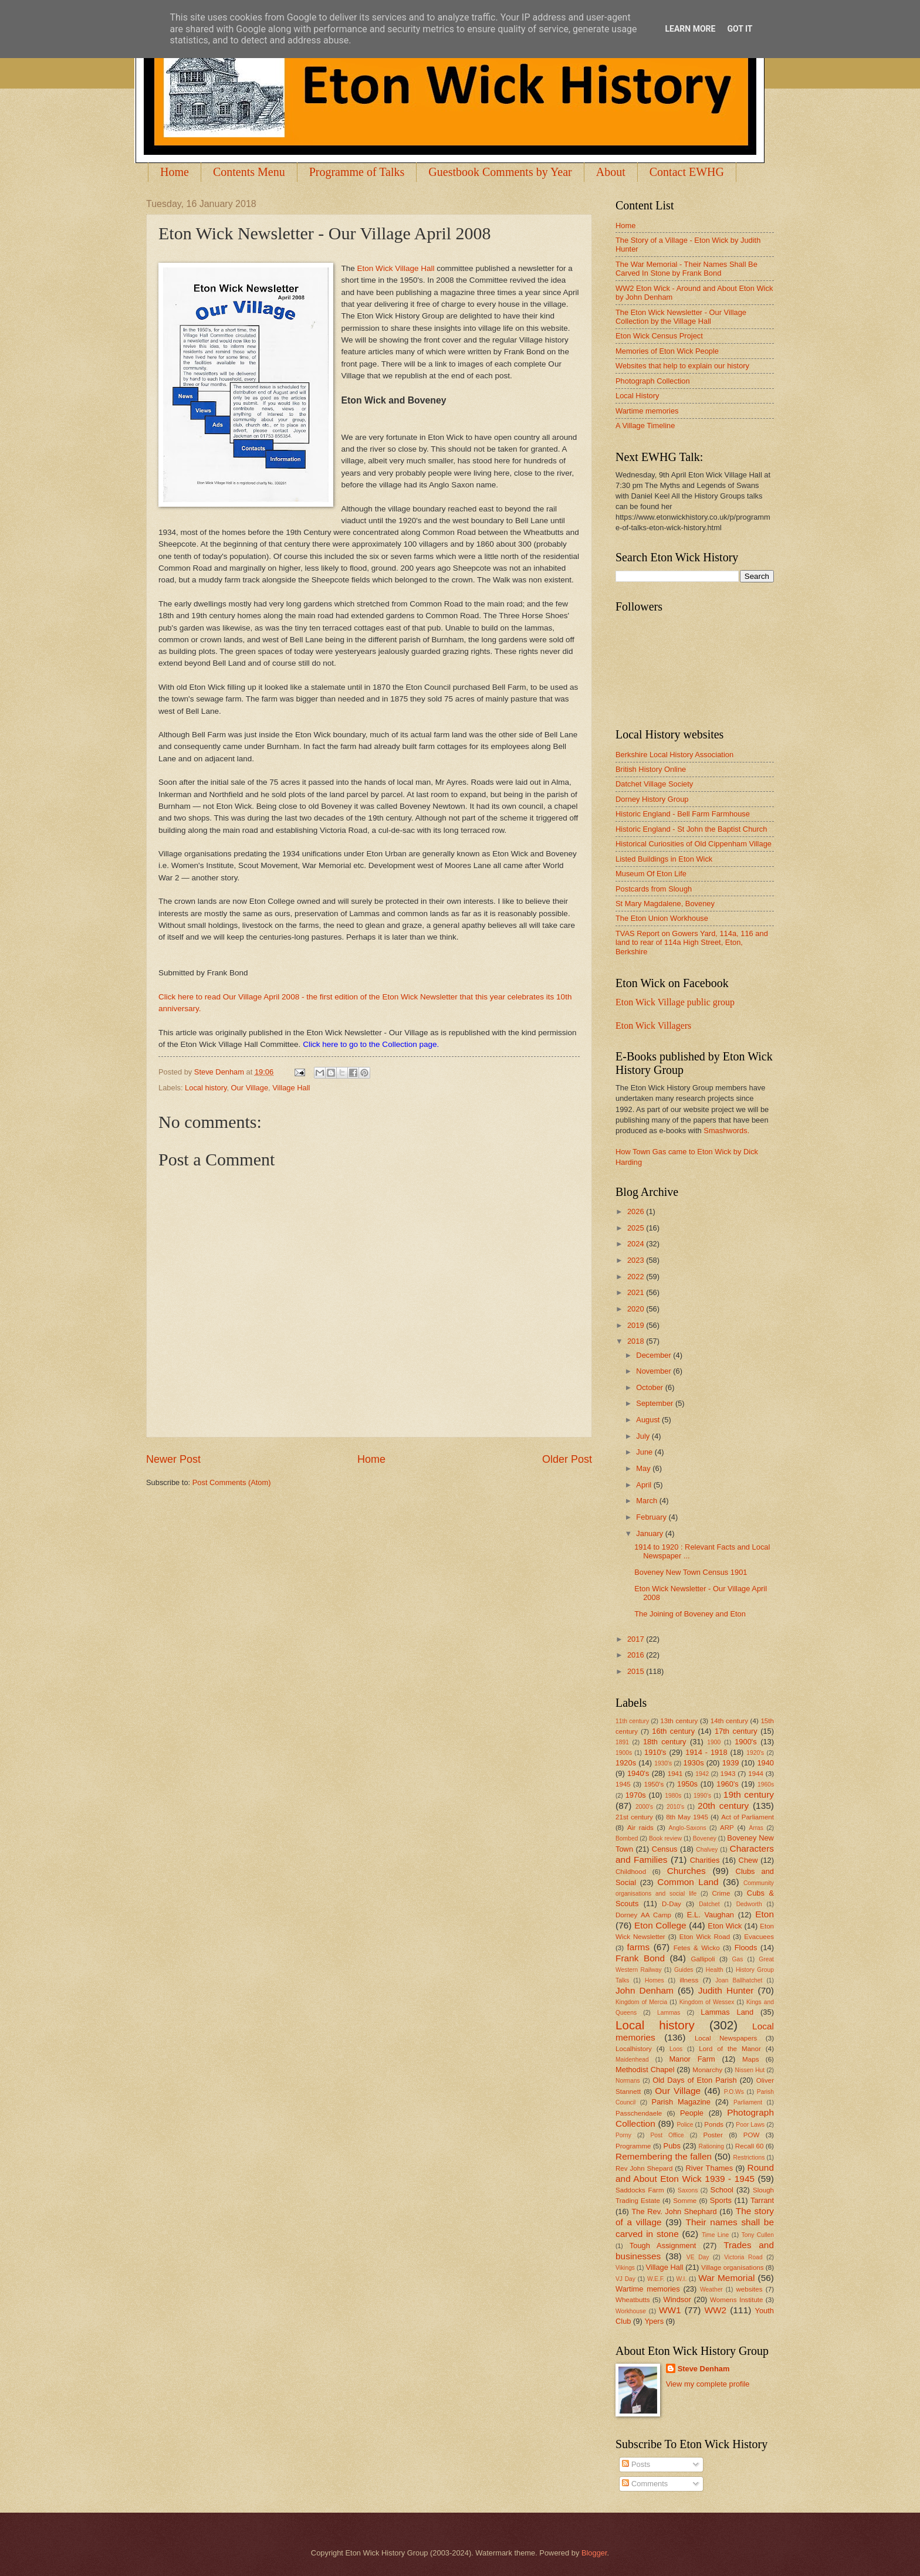  What do you see at coordinates (697, 2257) in the screenshot?
I see `VE Day` at bounding box center [697, 2257].